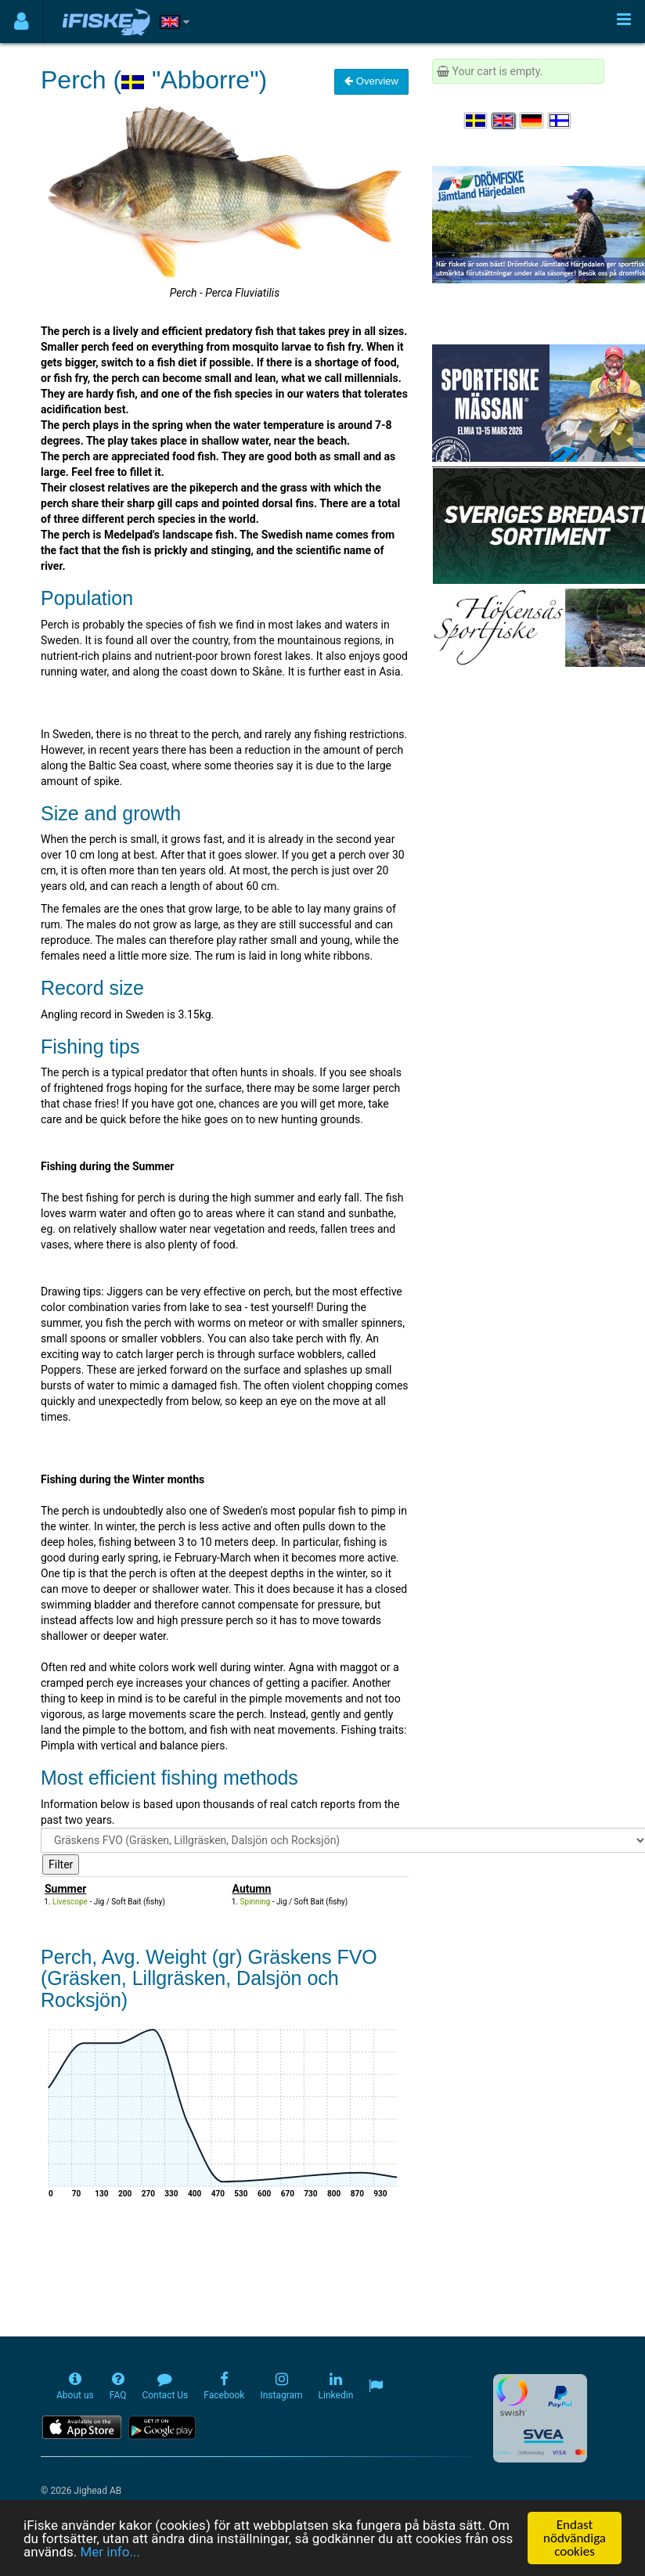  I want to click on Livescope, so click(70, 1901).